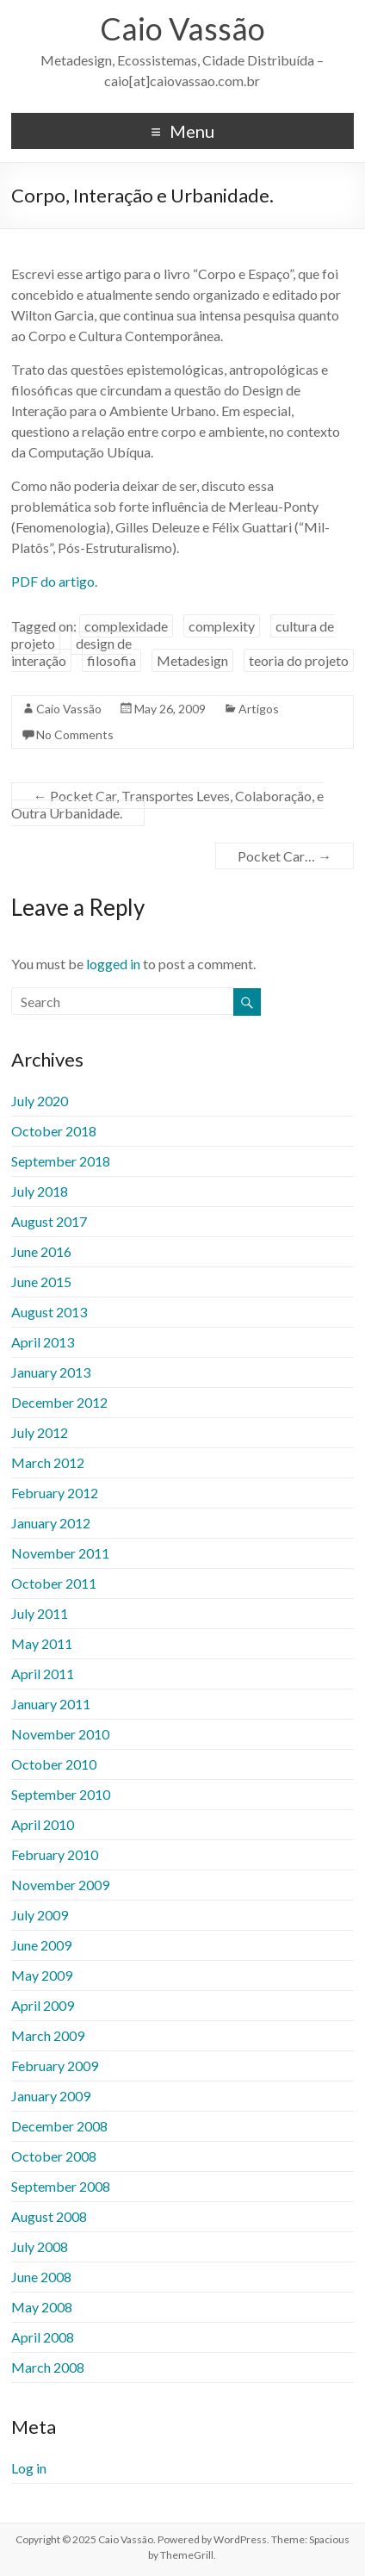  Describe the element at coordinates (54, 581) in the screenshot. I see `PDF do artigo.` at that location.